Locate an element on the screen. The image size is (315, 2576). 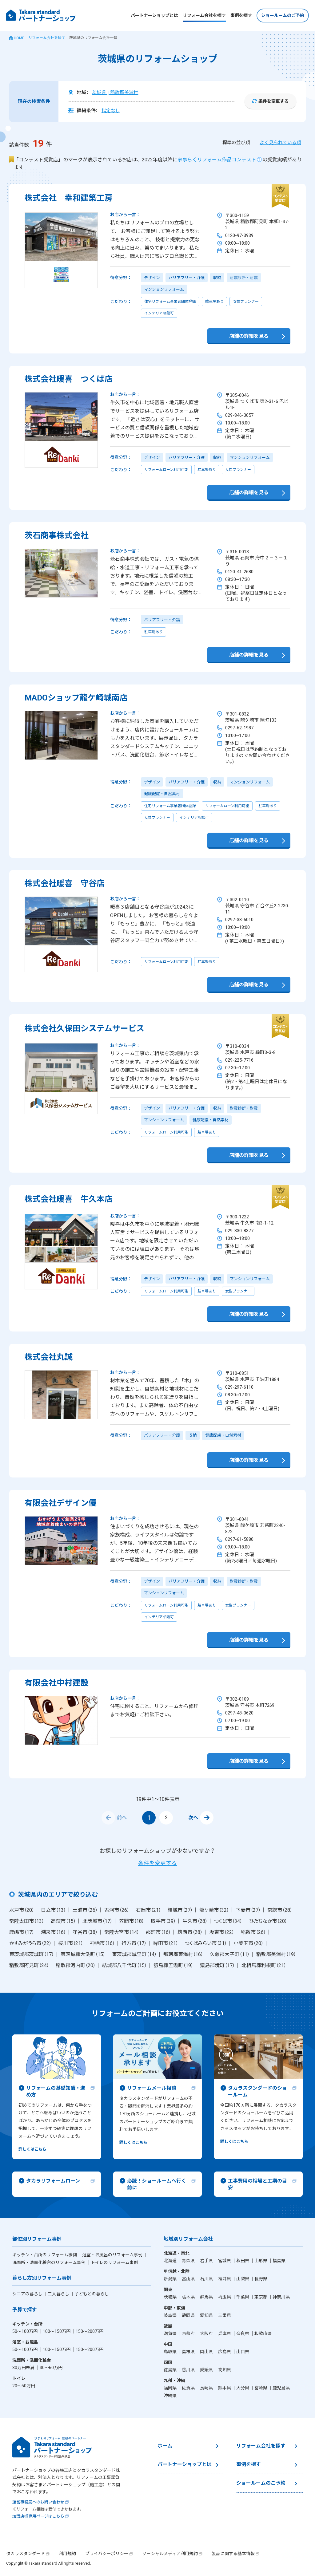
京都府 is located at coordinates (189, 2333).